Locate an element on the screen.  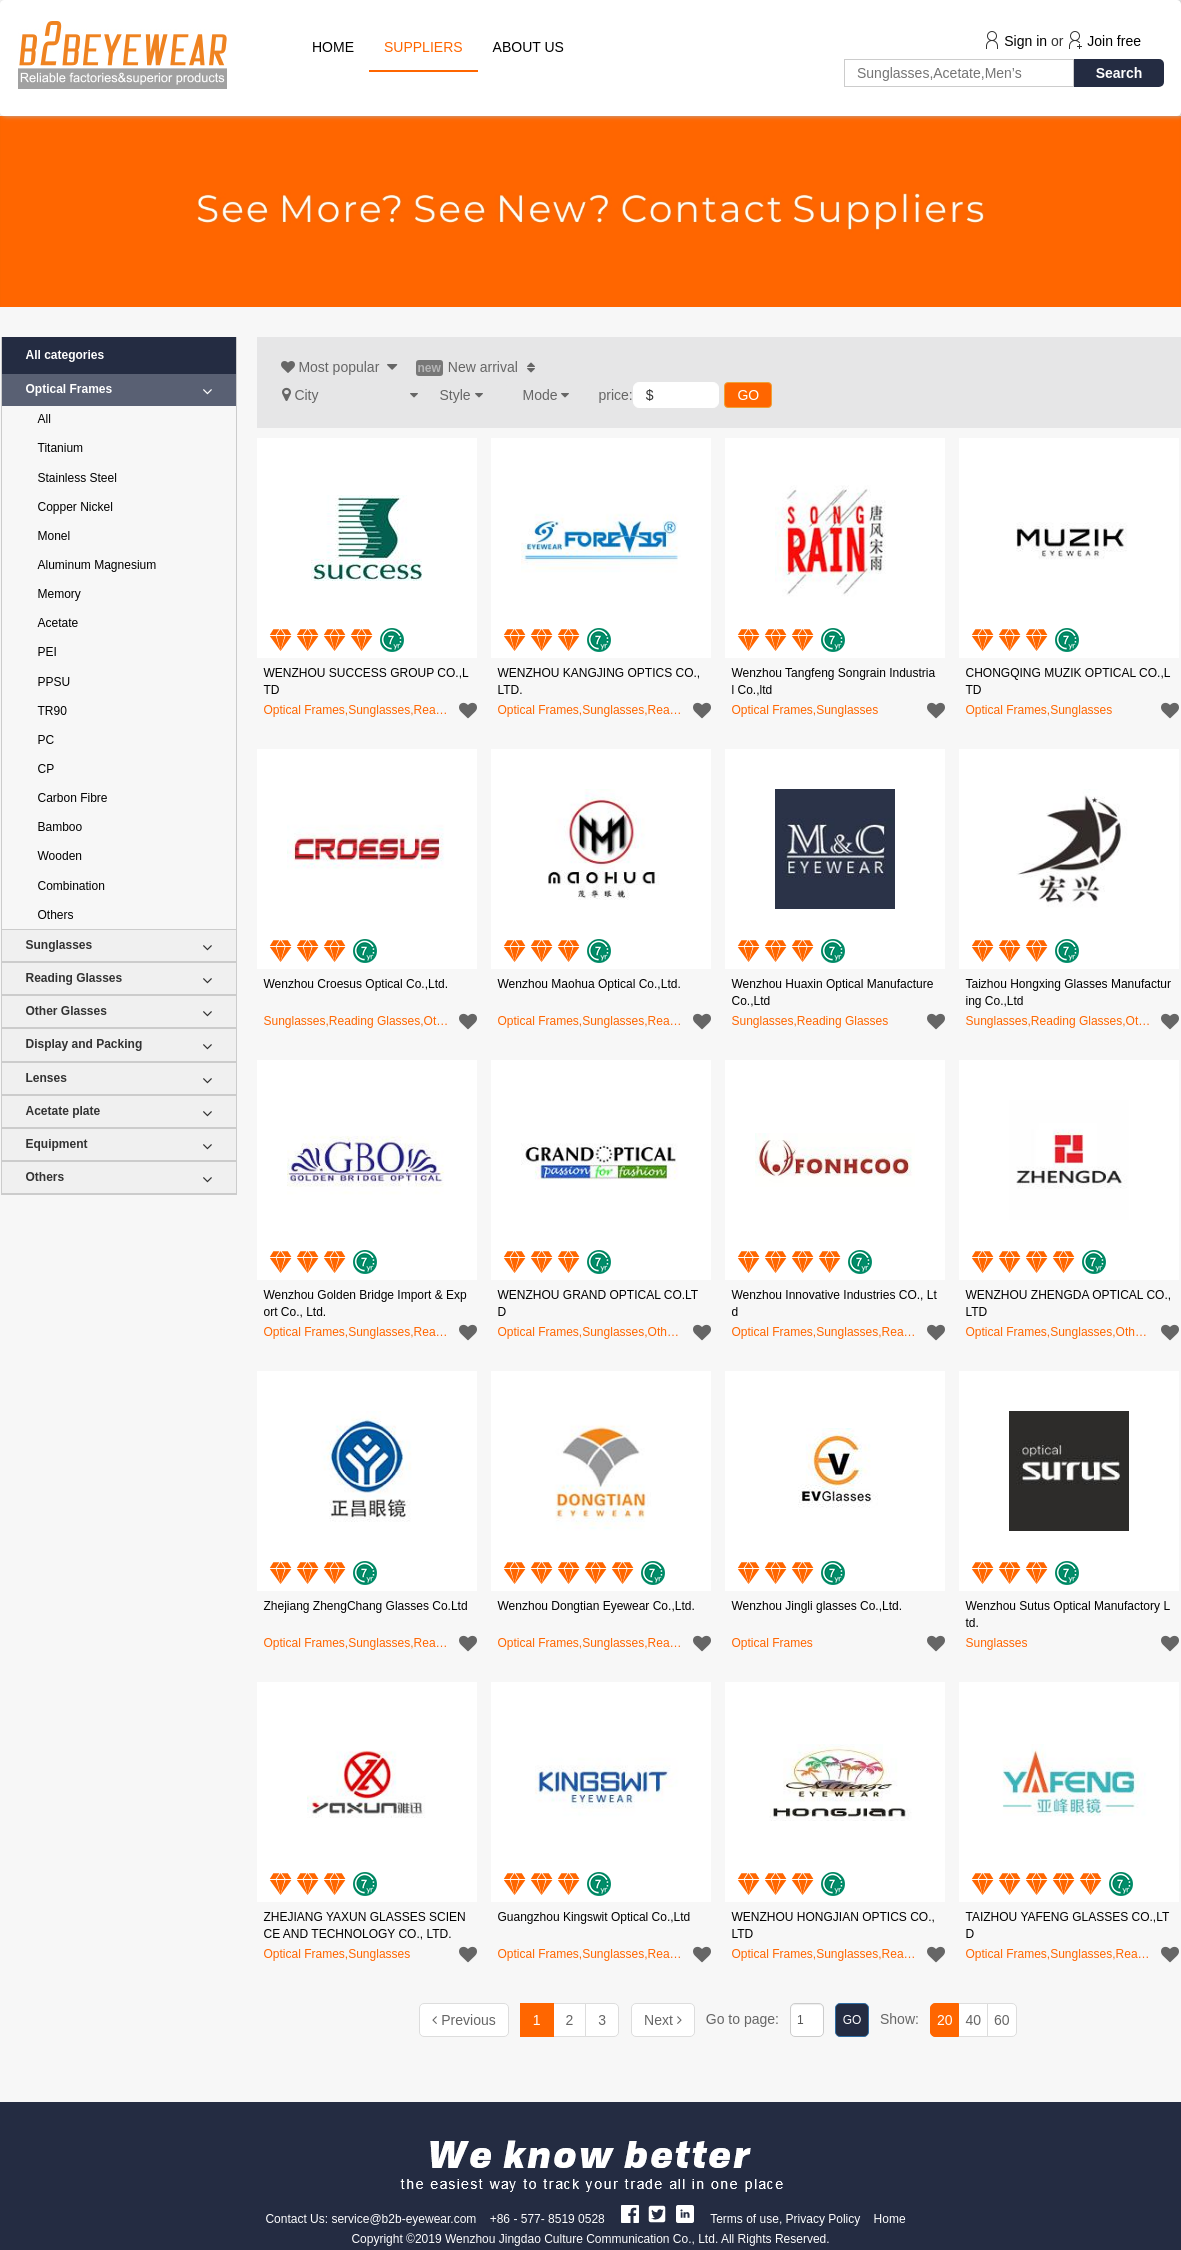
Other Glasses is located at coordinates (119, 1011).